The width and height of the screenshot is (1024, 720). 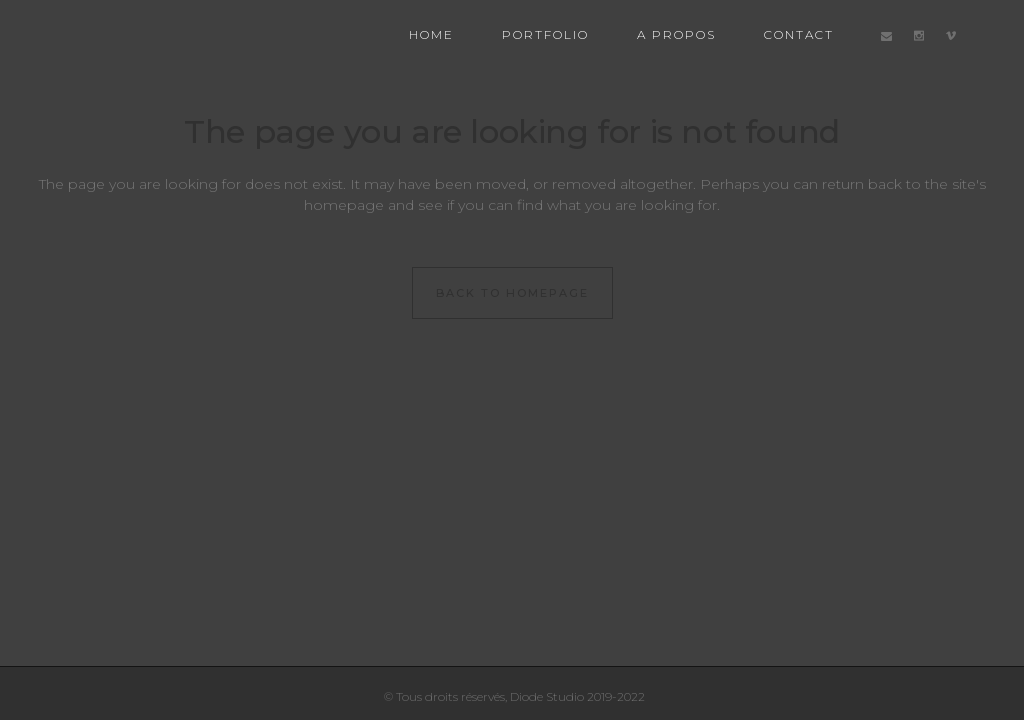 What do you see at coordinates (512, 293) in the screenshot?
I see `Back to homepage` at bounding box center [512, 293].